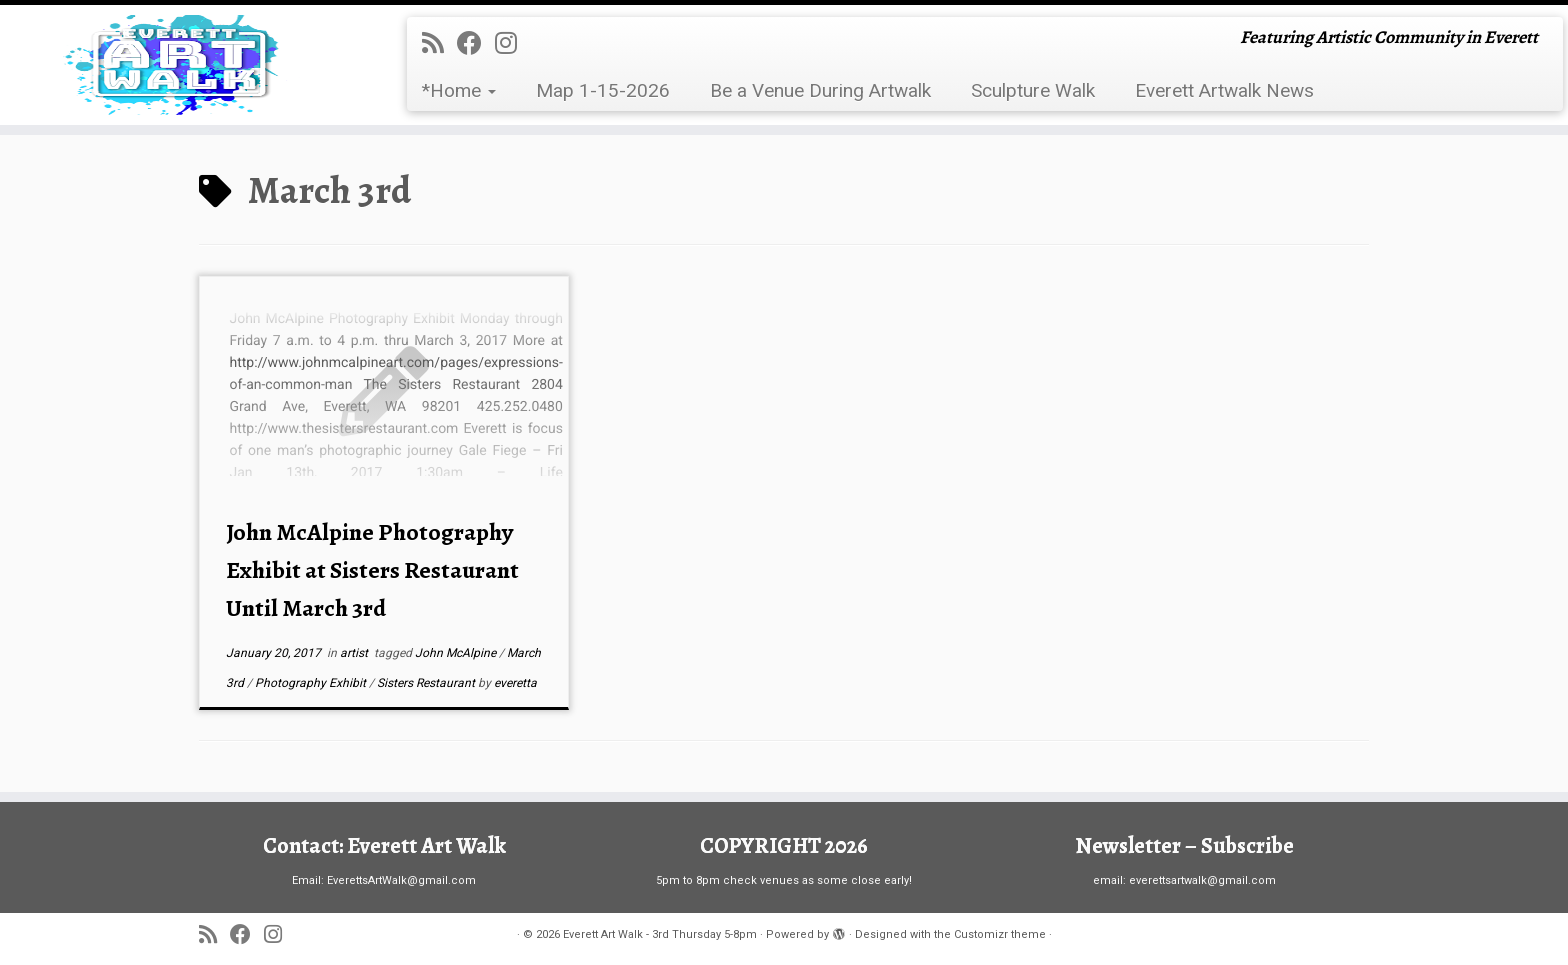  What do you see at coordinates (372, 570) in the screenshot?
I see `John McAlpine Photography Exhibit at Sisters Restaurant Until March 3rd` at bounding box center [372, 570].